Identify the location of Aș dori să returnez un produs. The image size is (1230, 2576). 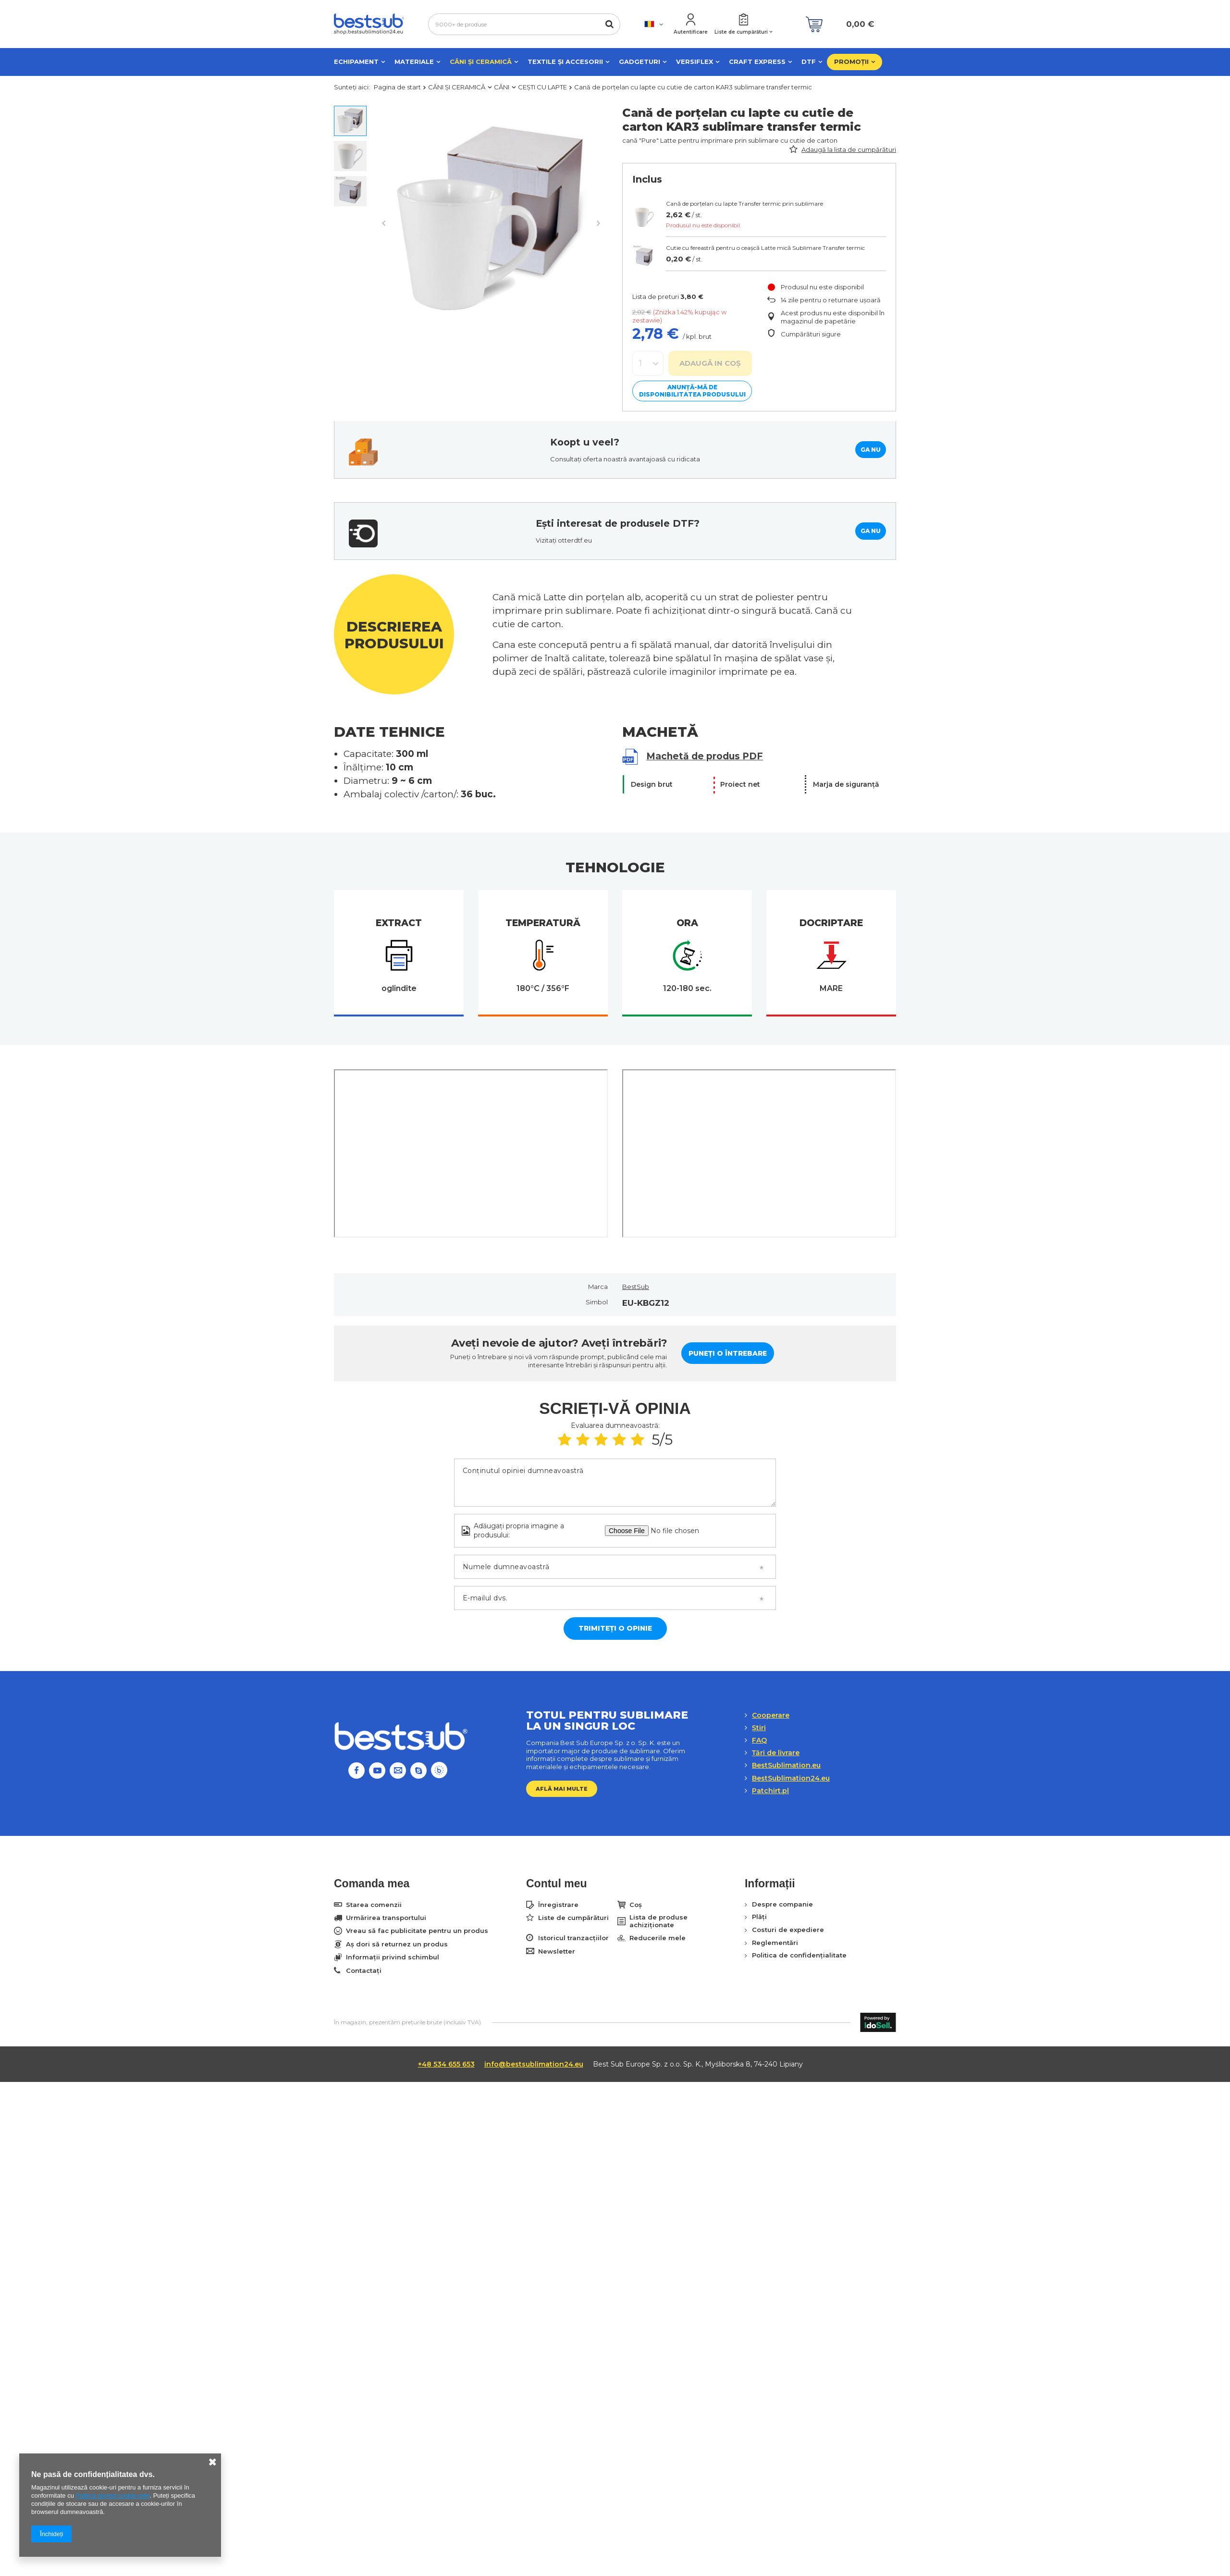
(397, 1944).